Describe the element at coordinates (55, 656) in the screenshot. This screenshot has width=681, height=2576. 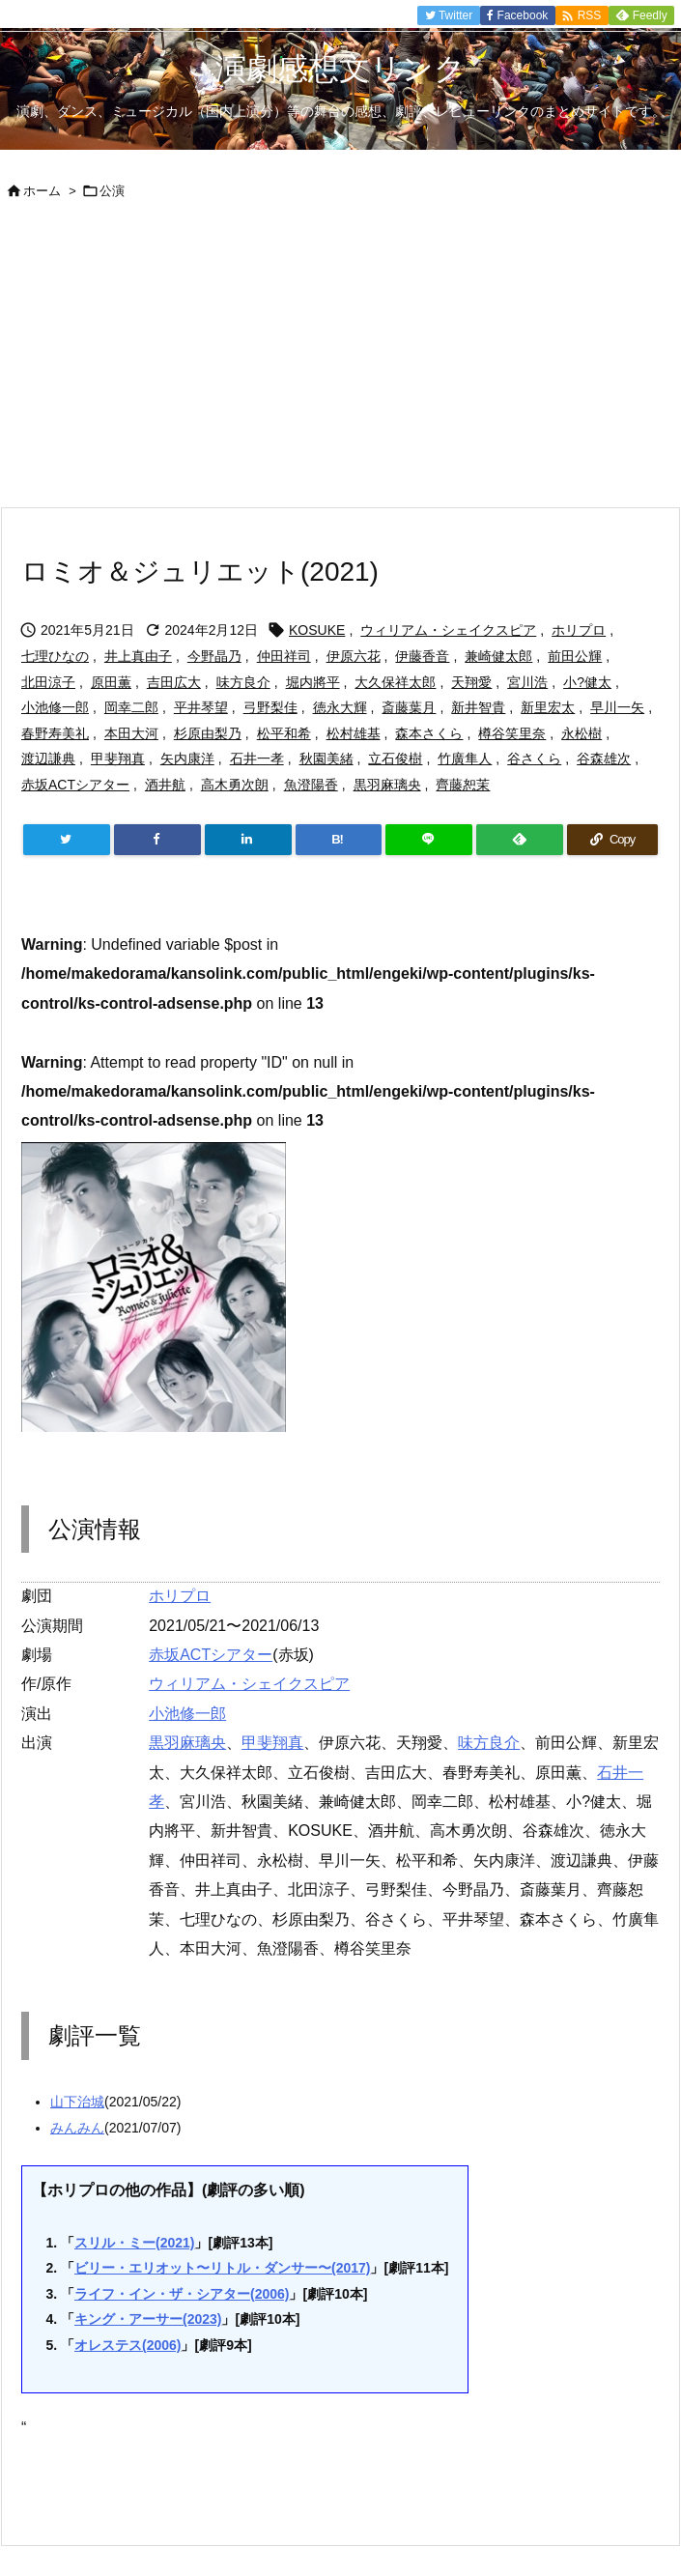
I see `七理ひなの` at that location.